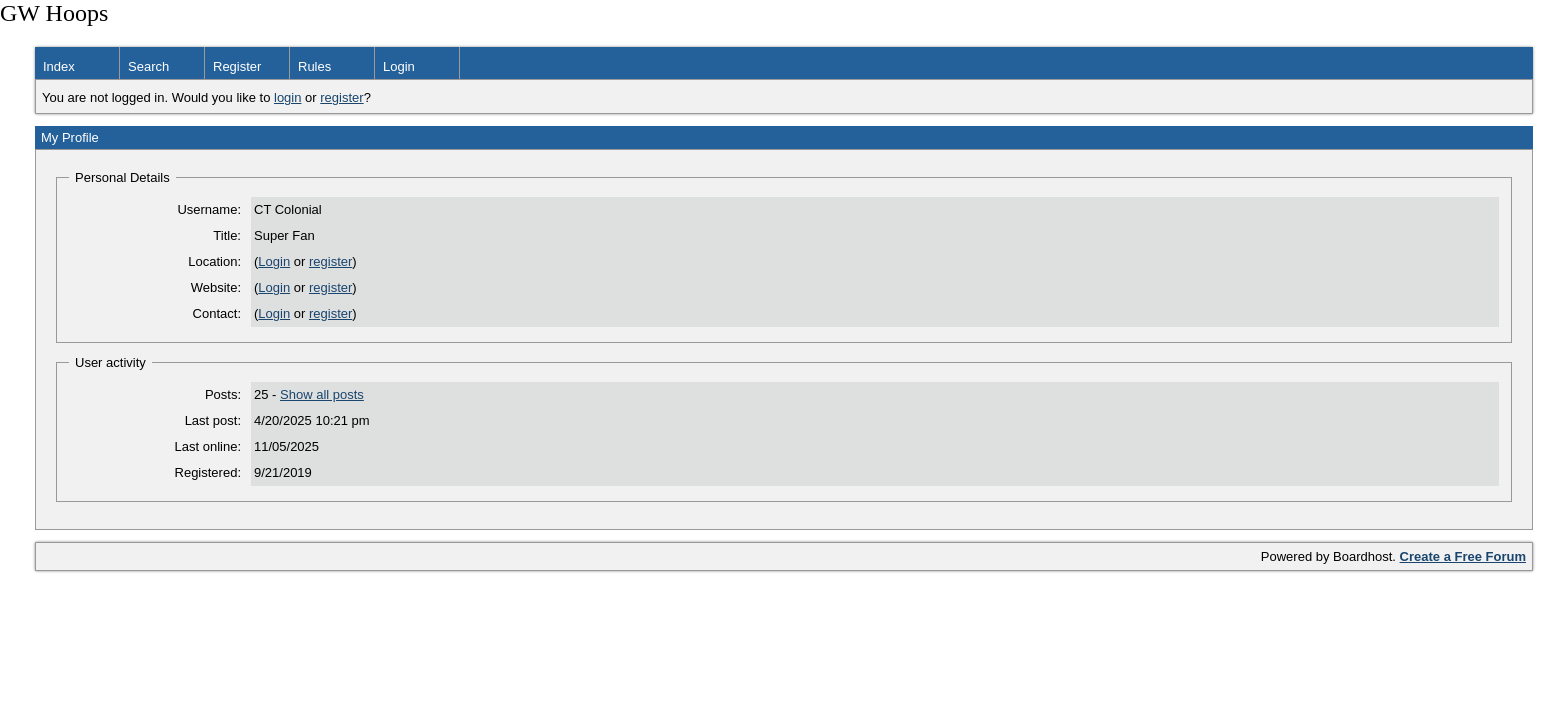  What do you see at coordinates (287, 97) in the screenshot?
I see `login` at bounding box center [287, 97].